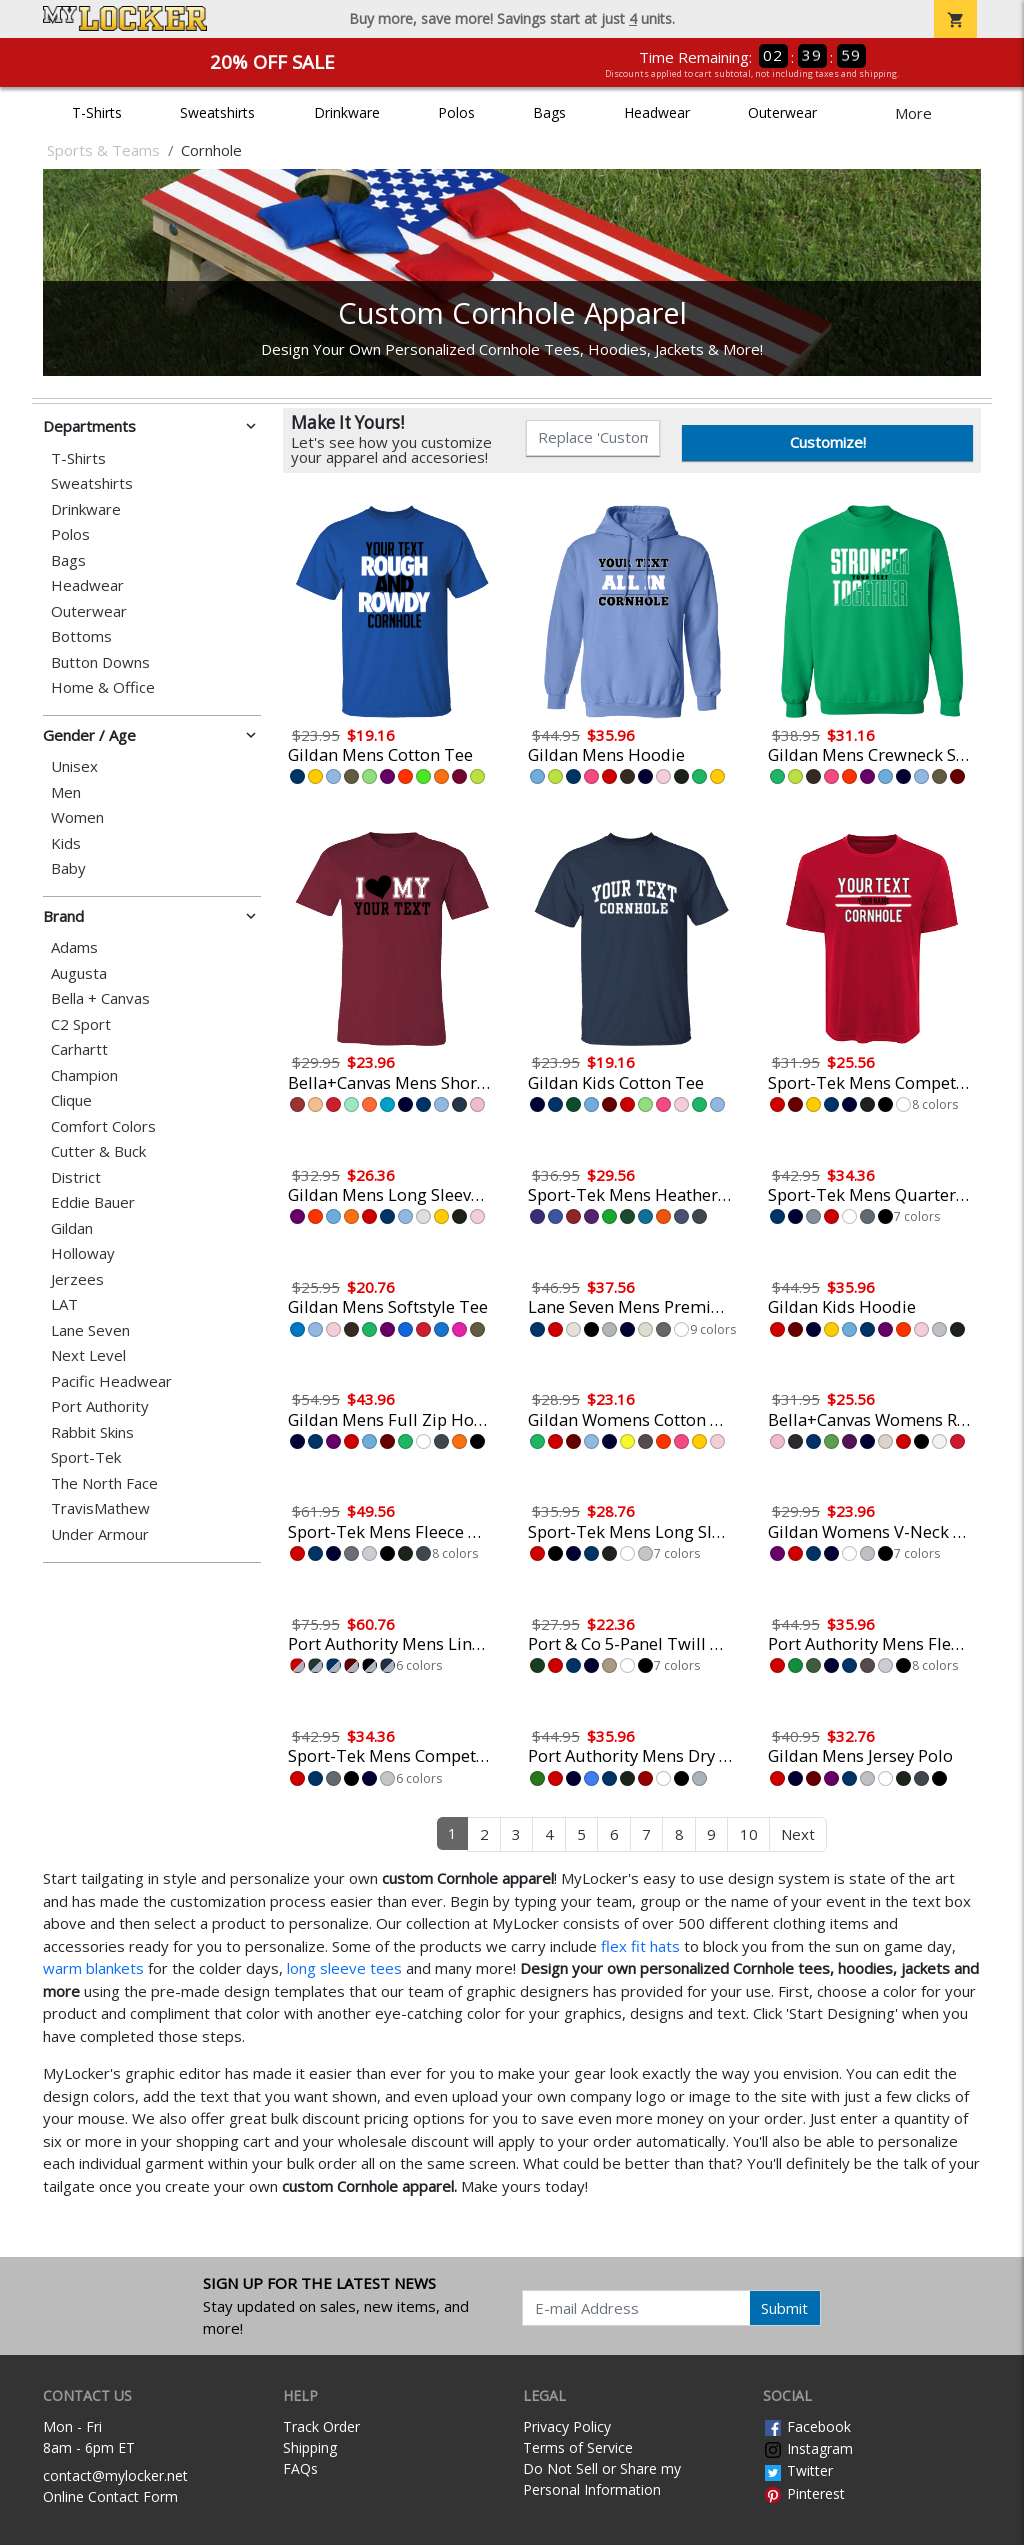 The height and width of the screenshot is (2545, 1024). I want to click on Drinkware, so click(347, 112).